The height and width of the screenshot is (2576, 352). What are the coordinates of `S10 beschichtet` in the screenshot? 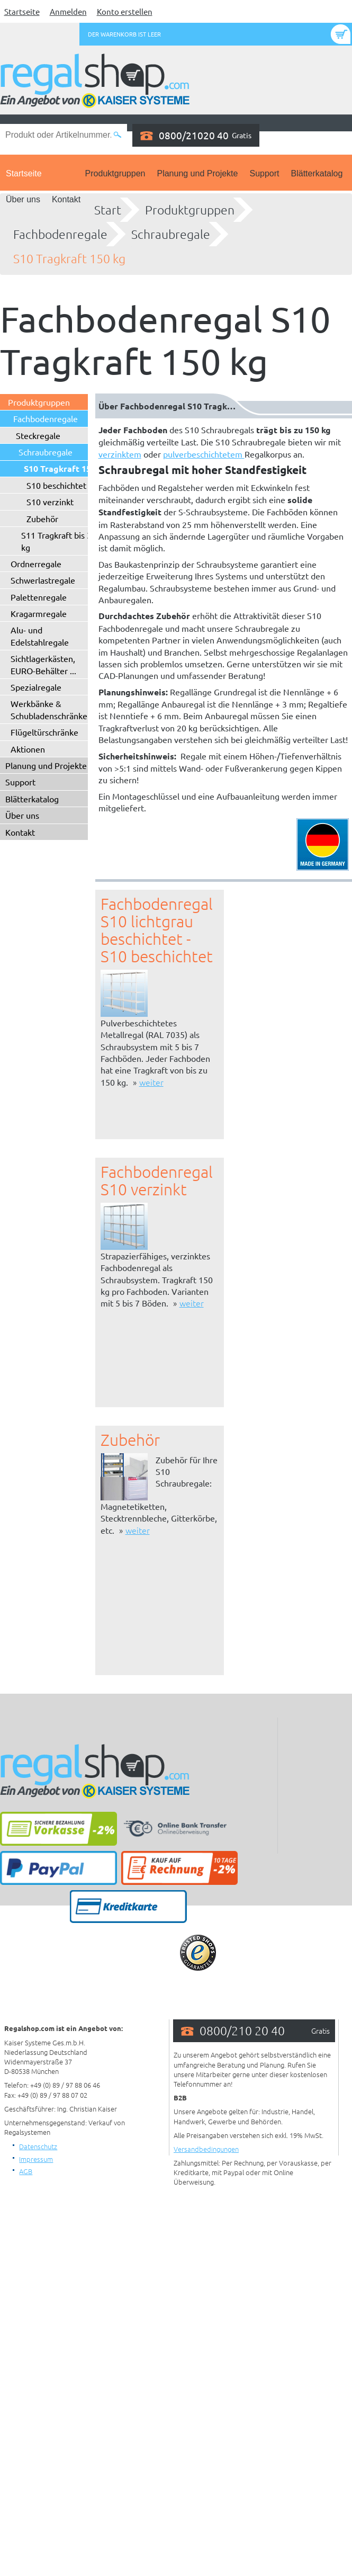 It's located at (56, 485).